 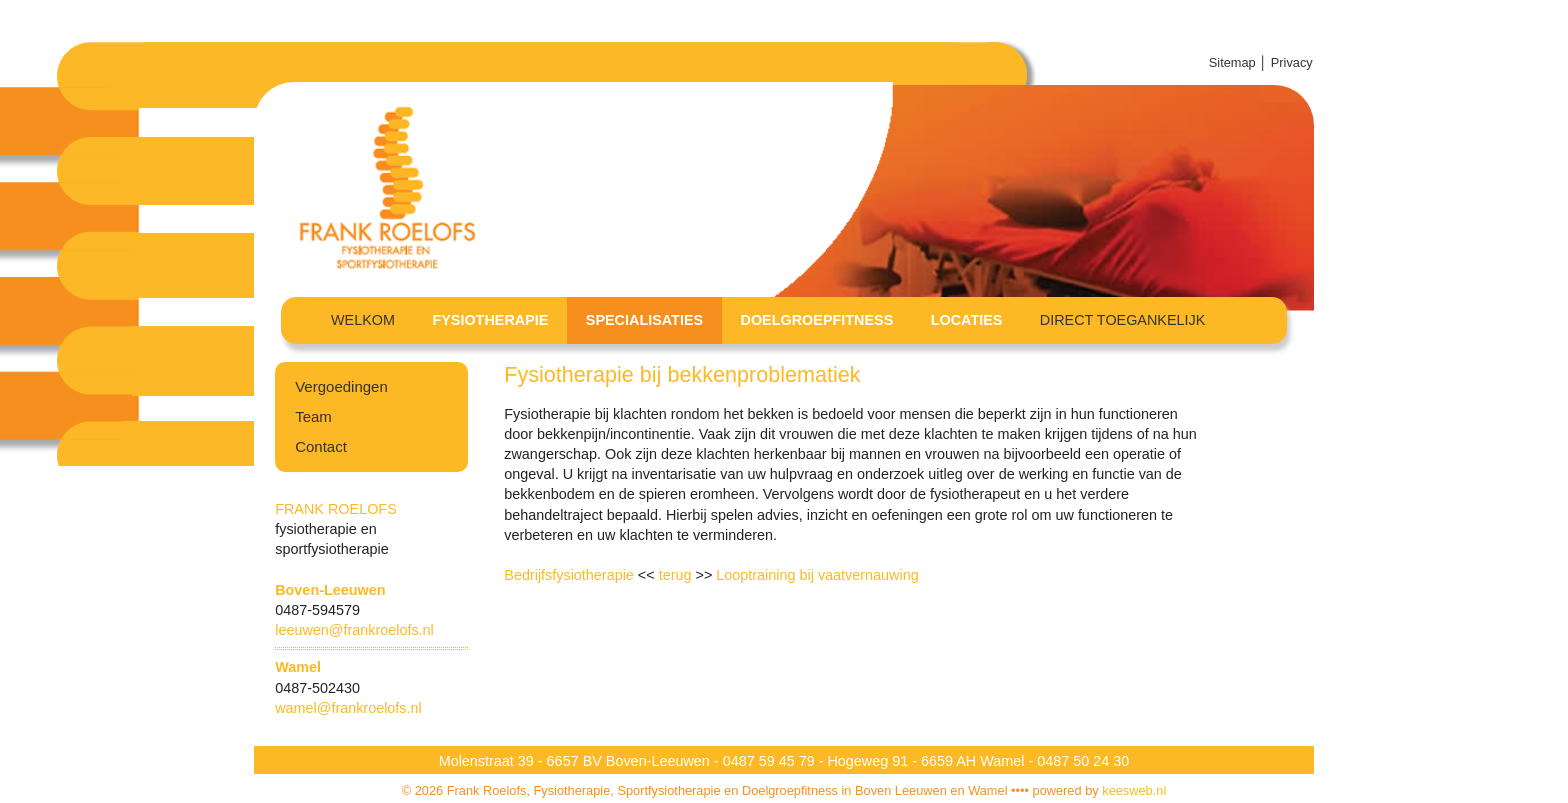 What do you see at coordinates (321, 446) in the screenshot?
I see `Contact` at bounding box center [321, 446].